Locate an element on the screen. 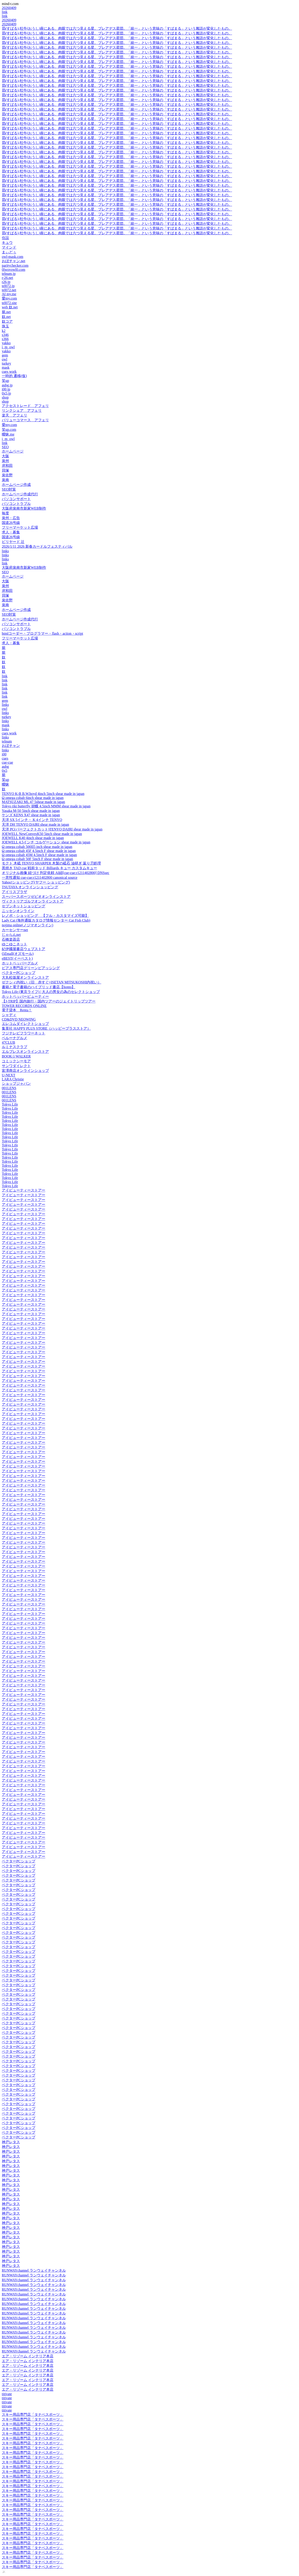 The height and width of the screenshot is (2576, 299). 天洋 PC(パーフェクトカット)TENYO DAIRI shear made in japan is located at coordinates (52, 829).